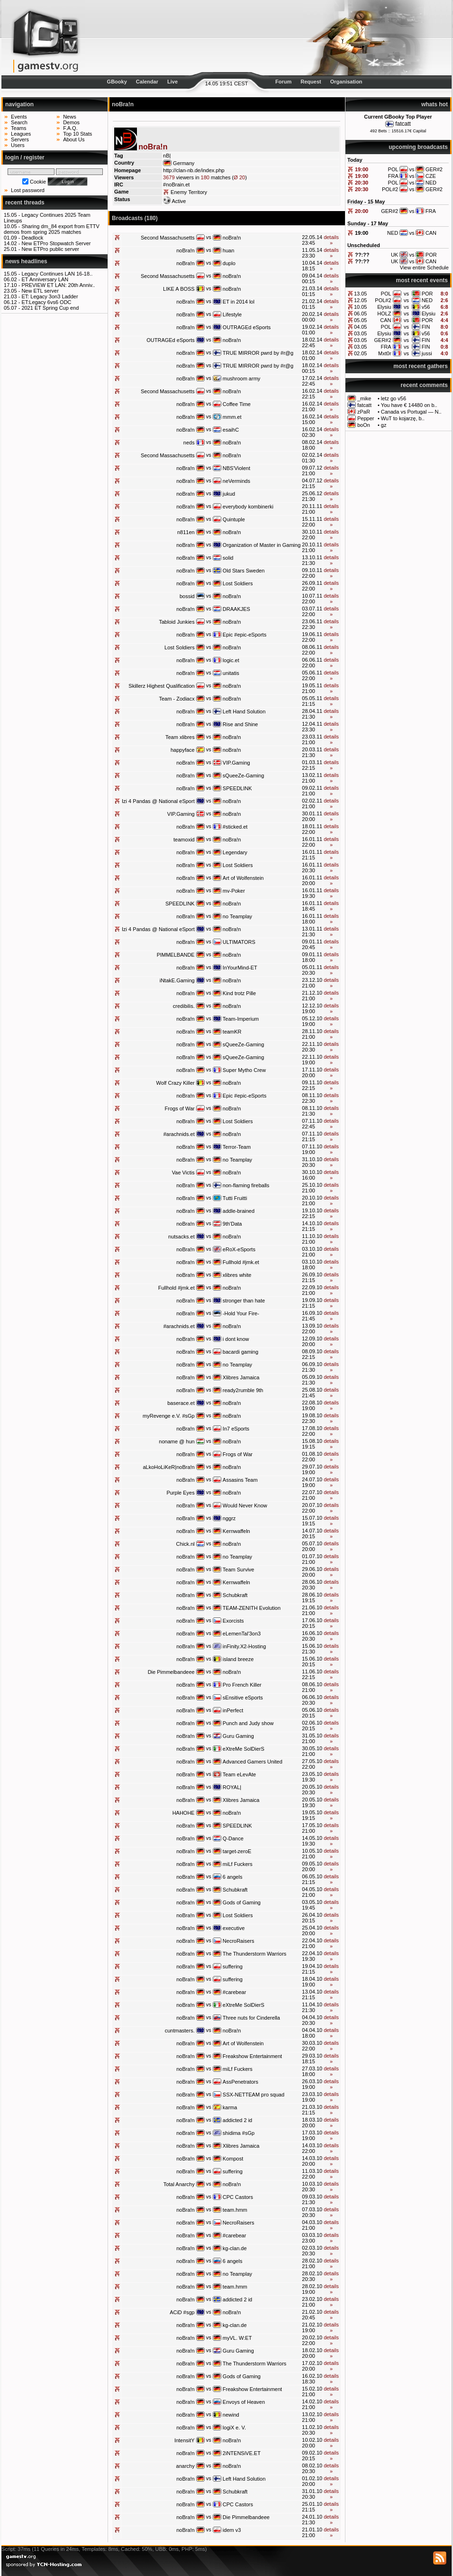  Describe the element at coordinates (252, 1608) in the screenshot. I see `TEAM-ZENITH Evolution` at that location.